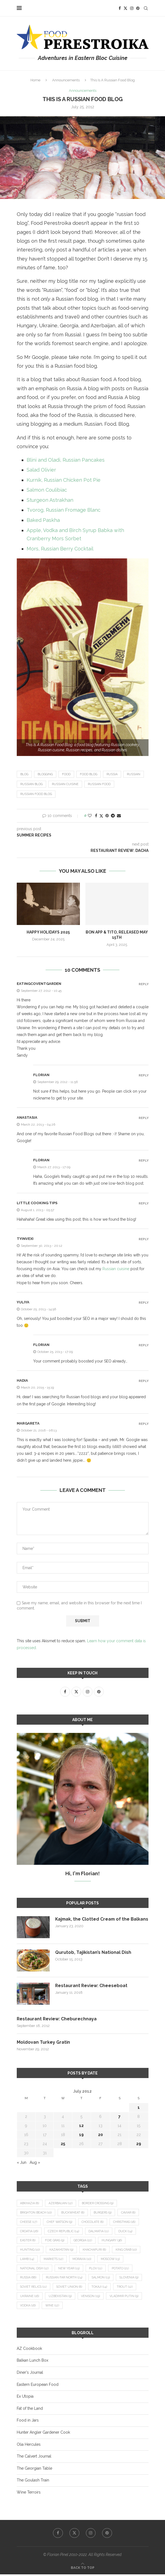 Image resolution: width=165 pixels, height=2576 pixels. What do you see at coordinates (111, 2260) in the screenshot?
I see `Moscow [Moscow (13 items)]` at bounding box center [111, 2260].